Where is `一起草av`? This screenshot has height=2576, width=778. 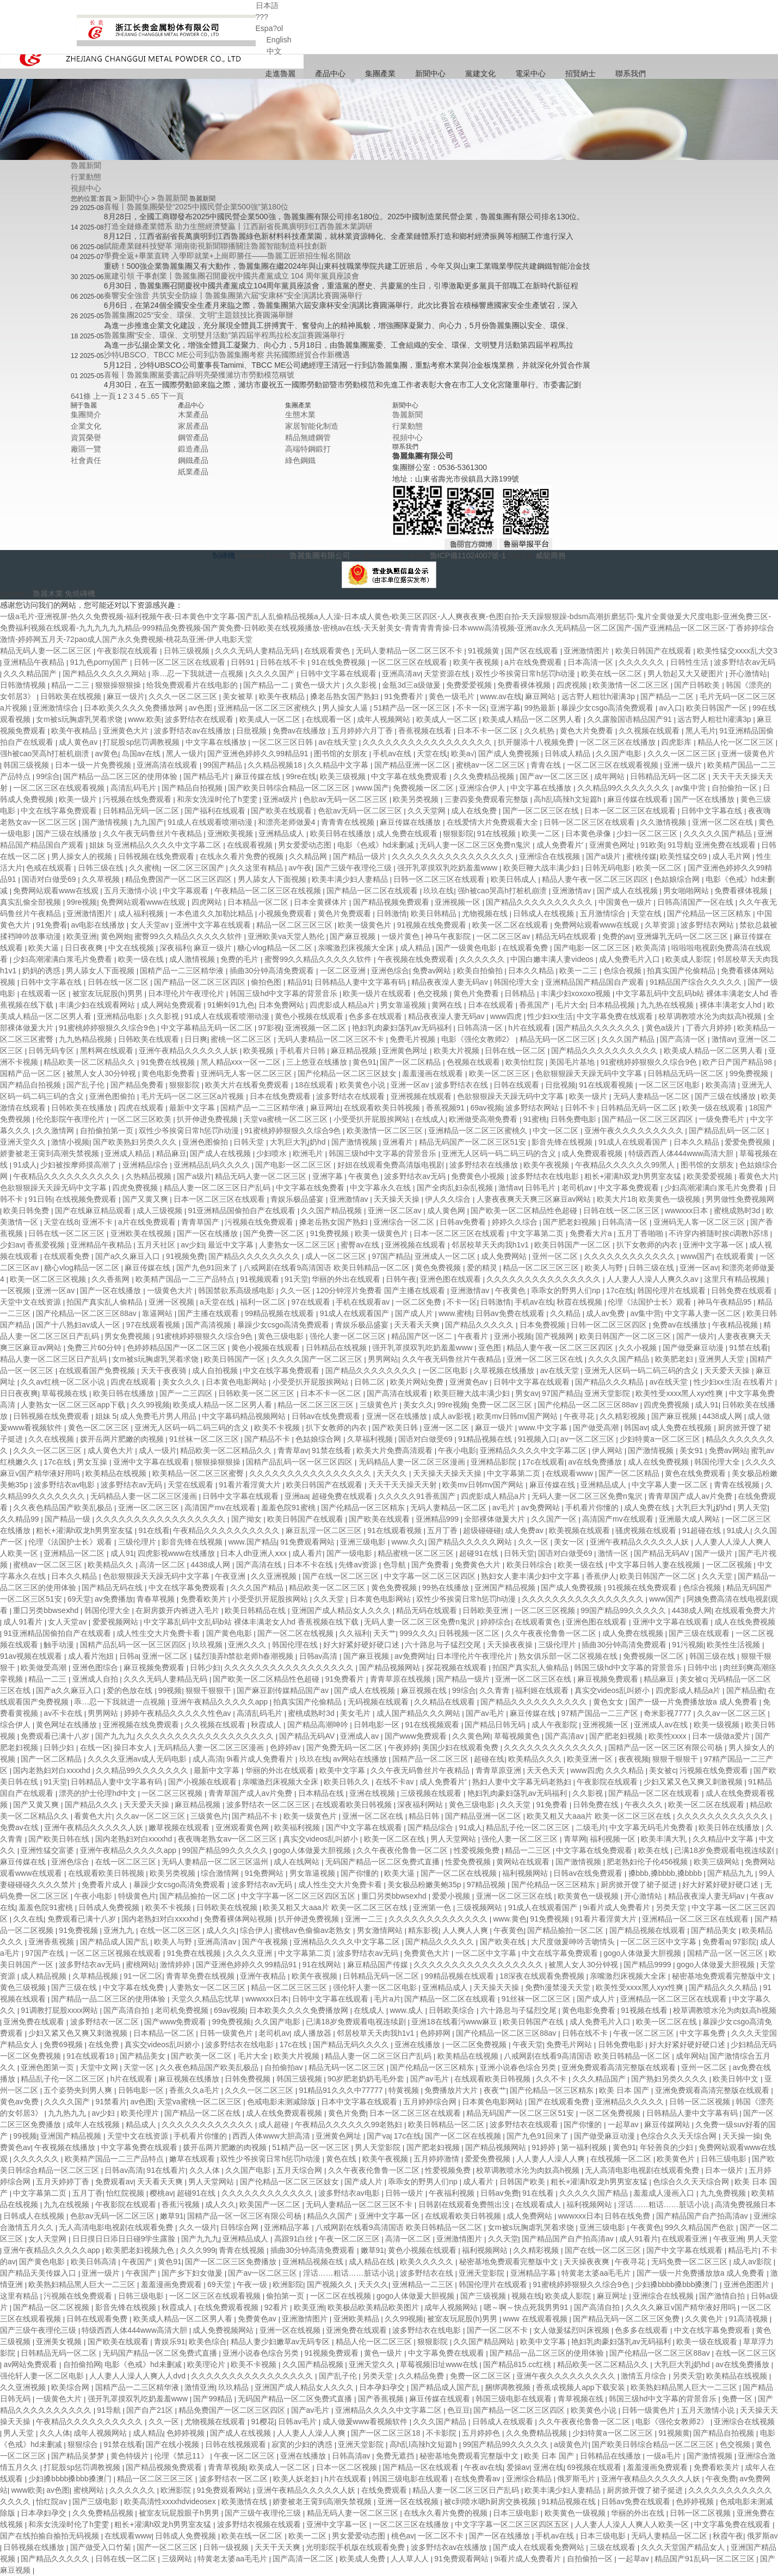
一起草av is located at coordinates (624, 2124).